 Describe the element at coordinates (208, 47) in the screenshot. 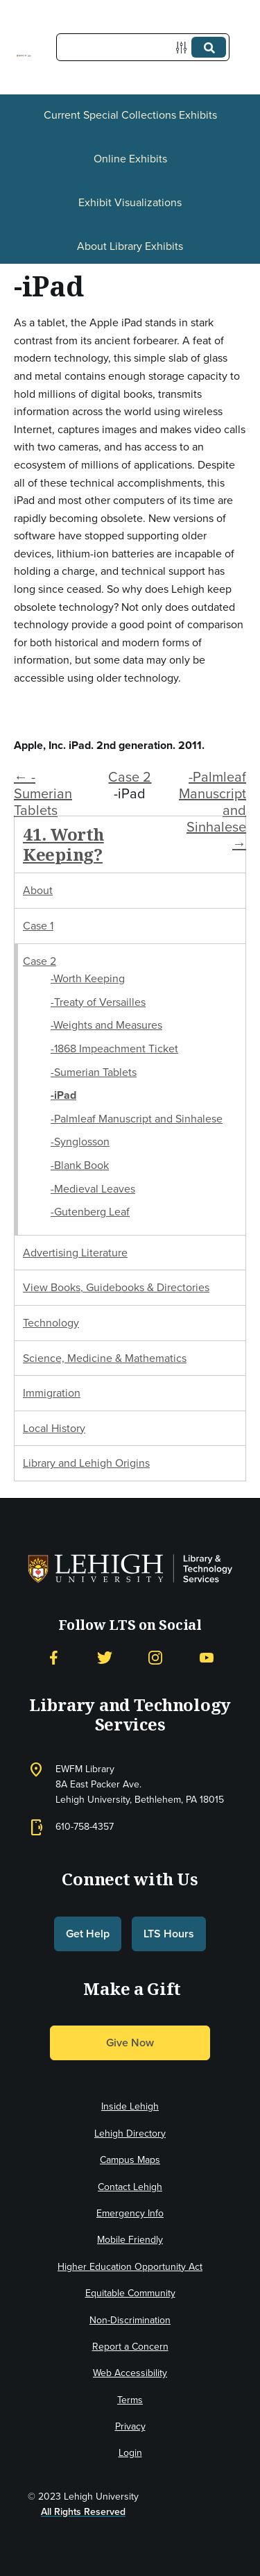

I see `[Submit]` at that location.